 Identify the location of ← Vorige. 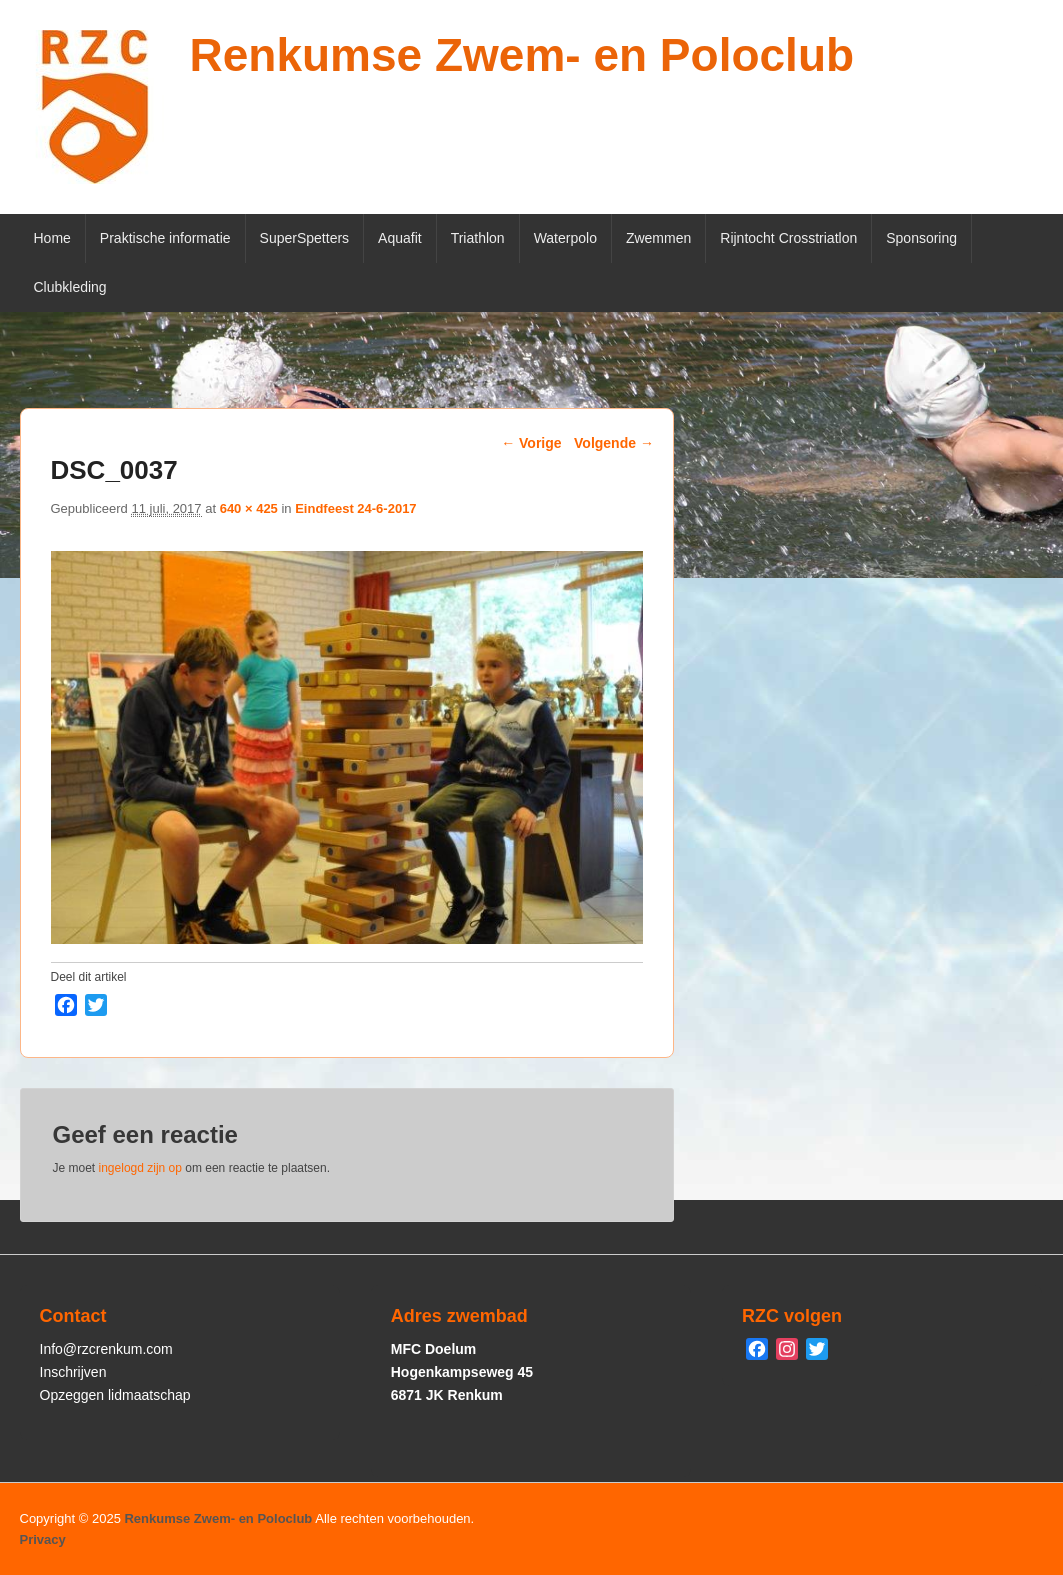
(531, 443).